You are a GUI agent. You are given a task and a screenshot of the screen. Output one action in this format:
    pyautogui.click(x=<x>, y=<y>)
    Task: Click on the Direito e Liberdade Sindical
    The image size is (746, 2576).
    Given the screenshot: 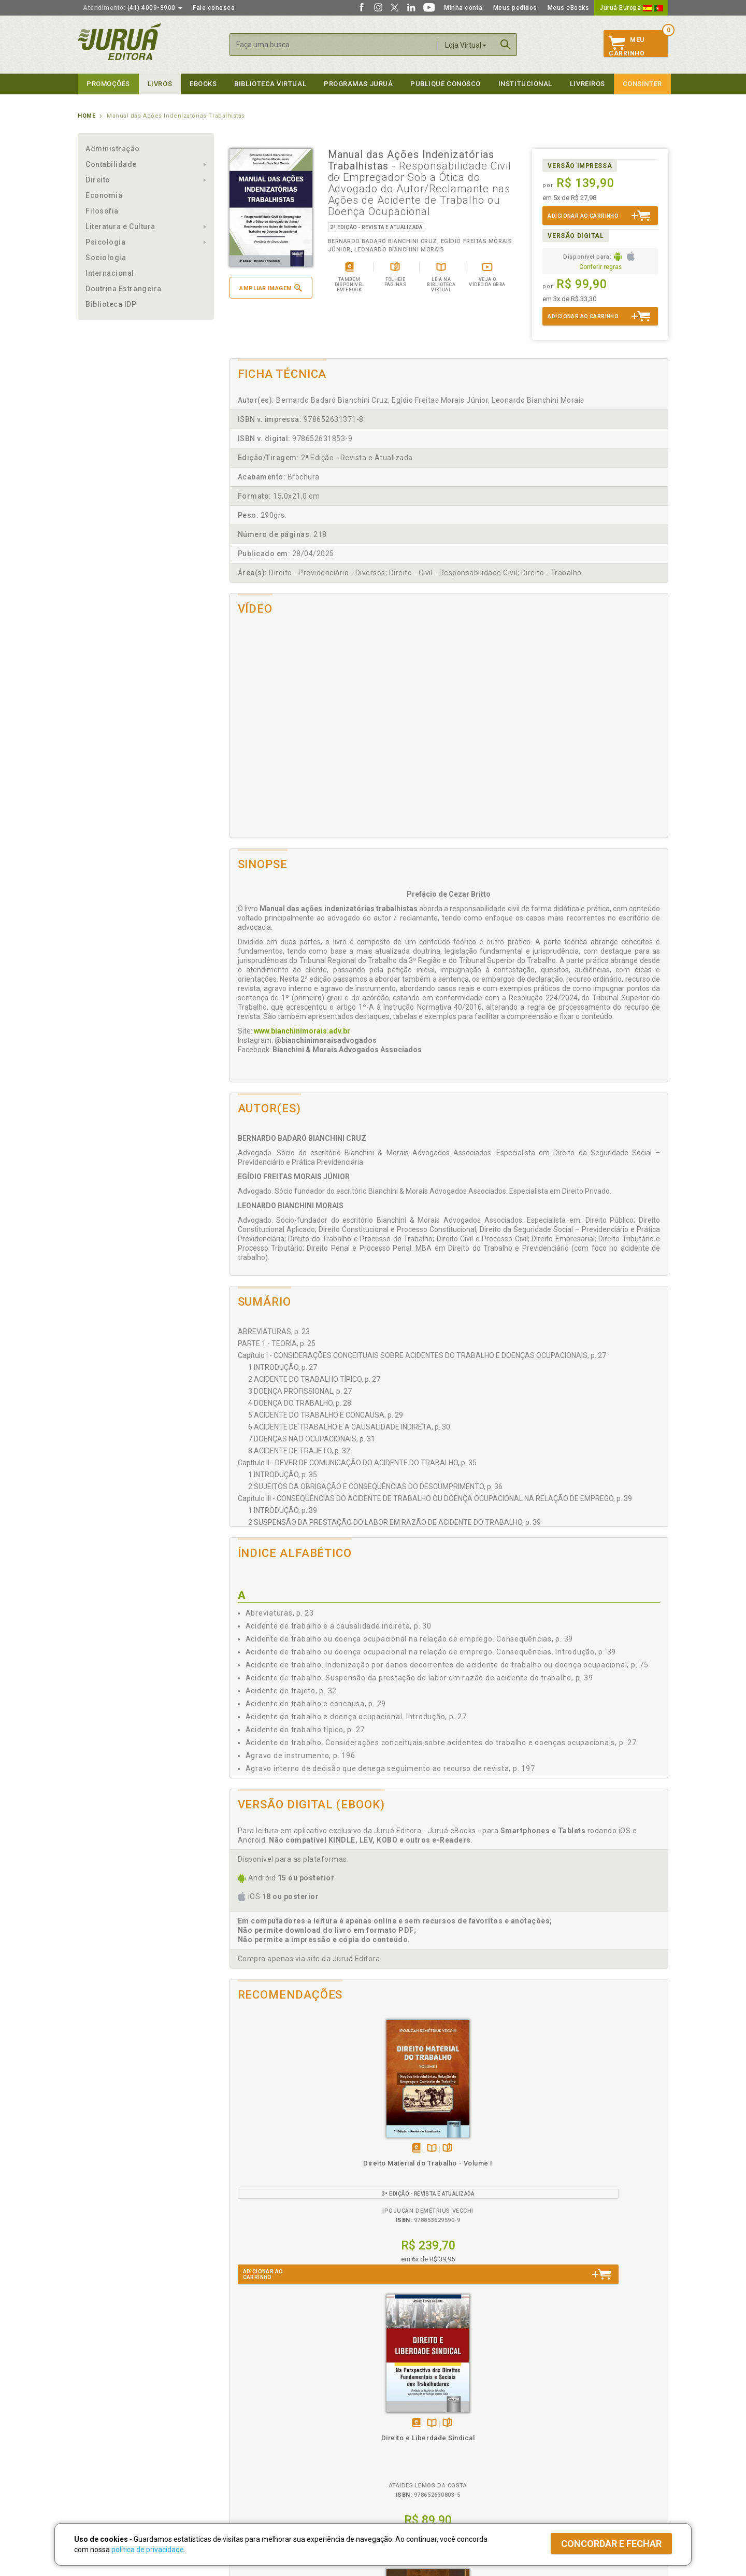 What is the action you would take?
    pyautogui.click(x=394, y=2163)
    